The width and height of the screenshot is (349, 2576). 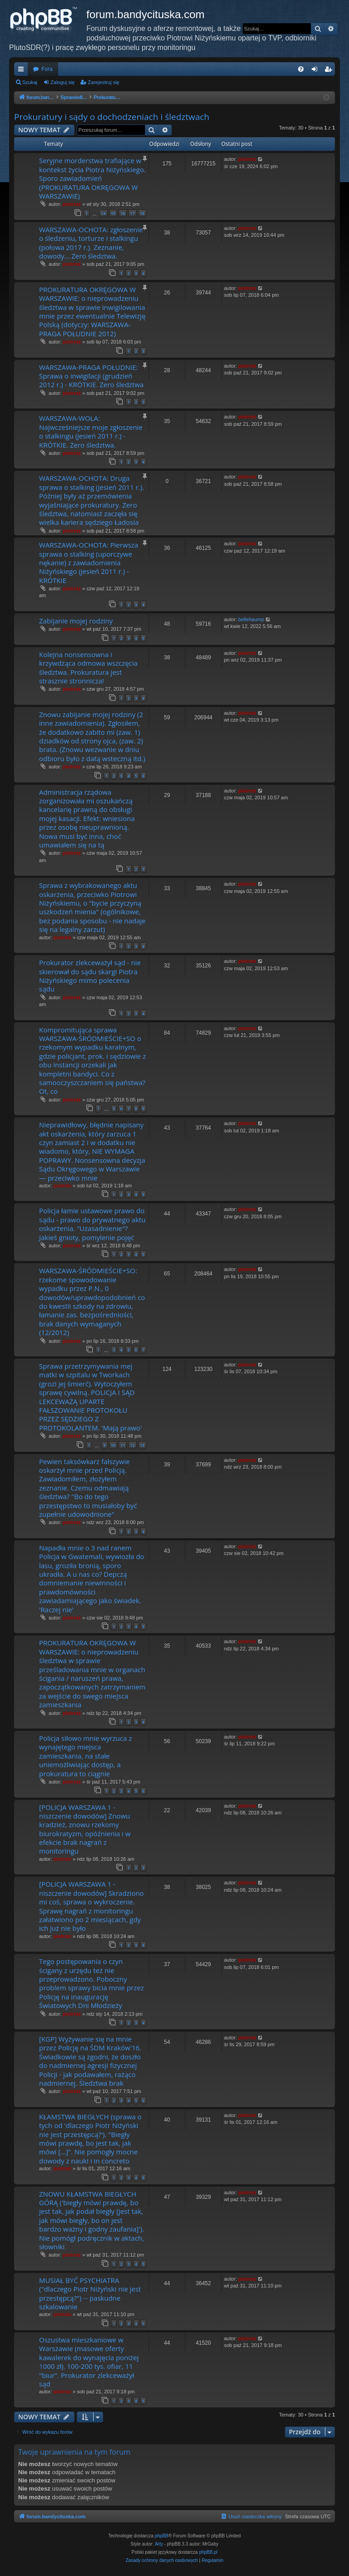 I want to click on Kolejna nonsensowna i krzywdząca odmowa wszczęcia śledztwa. Prokuratura jest strasznie stronnicza!, so click(x=88, y=667).